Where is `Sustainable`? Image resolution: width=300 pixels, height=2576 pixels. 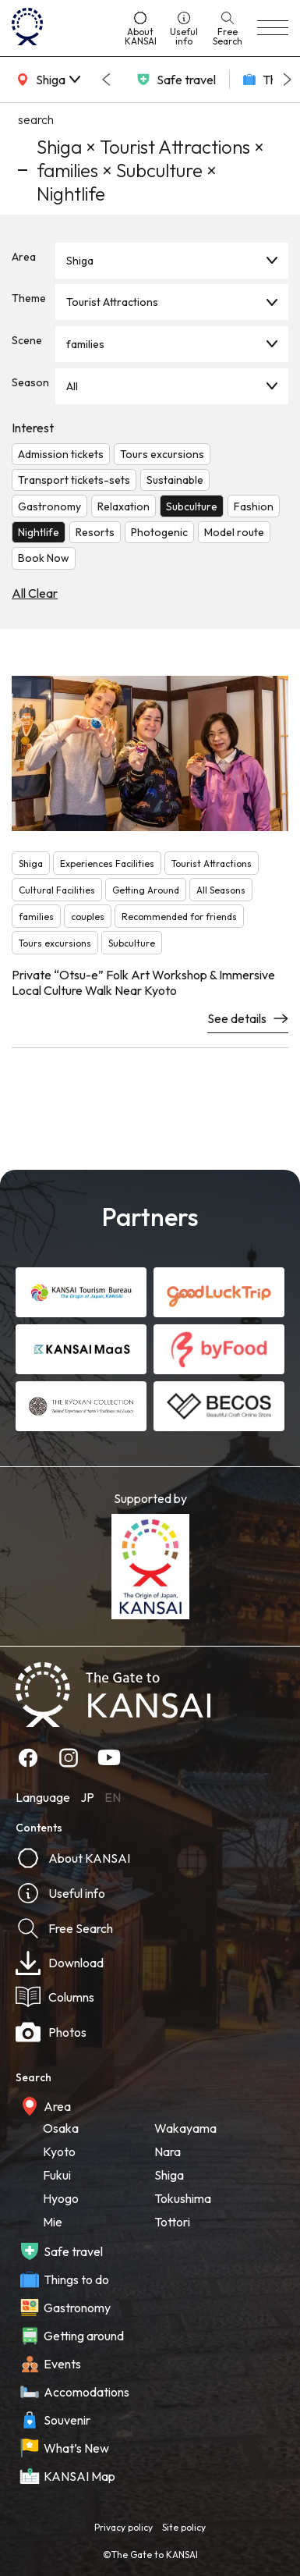 Sustainable is located at coordinates (174, 480).